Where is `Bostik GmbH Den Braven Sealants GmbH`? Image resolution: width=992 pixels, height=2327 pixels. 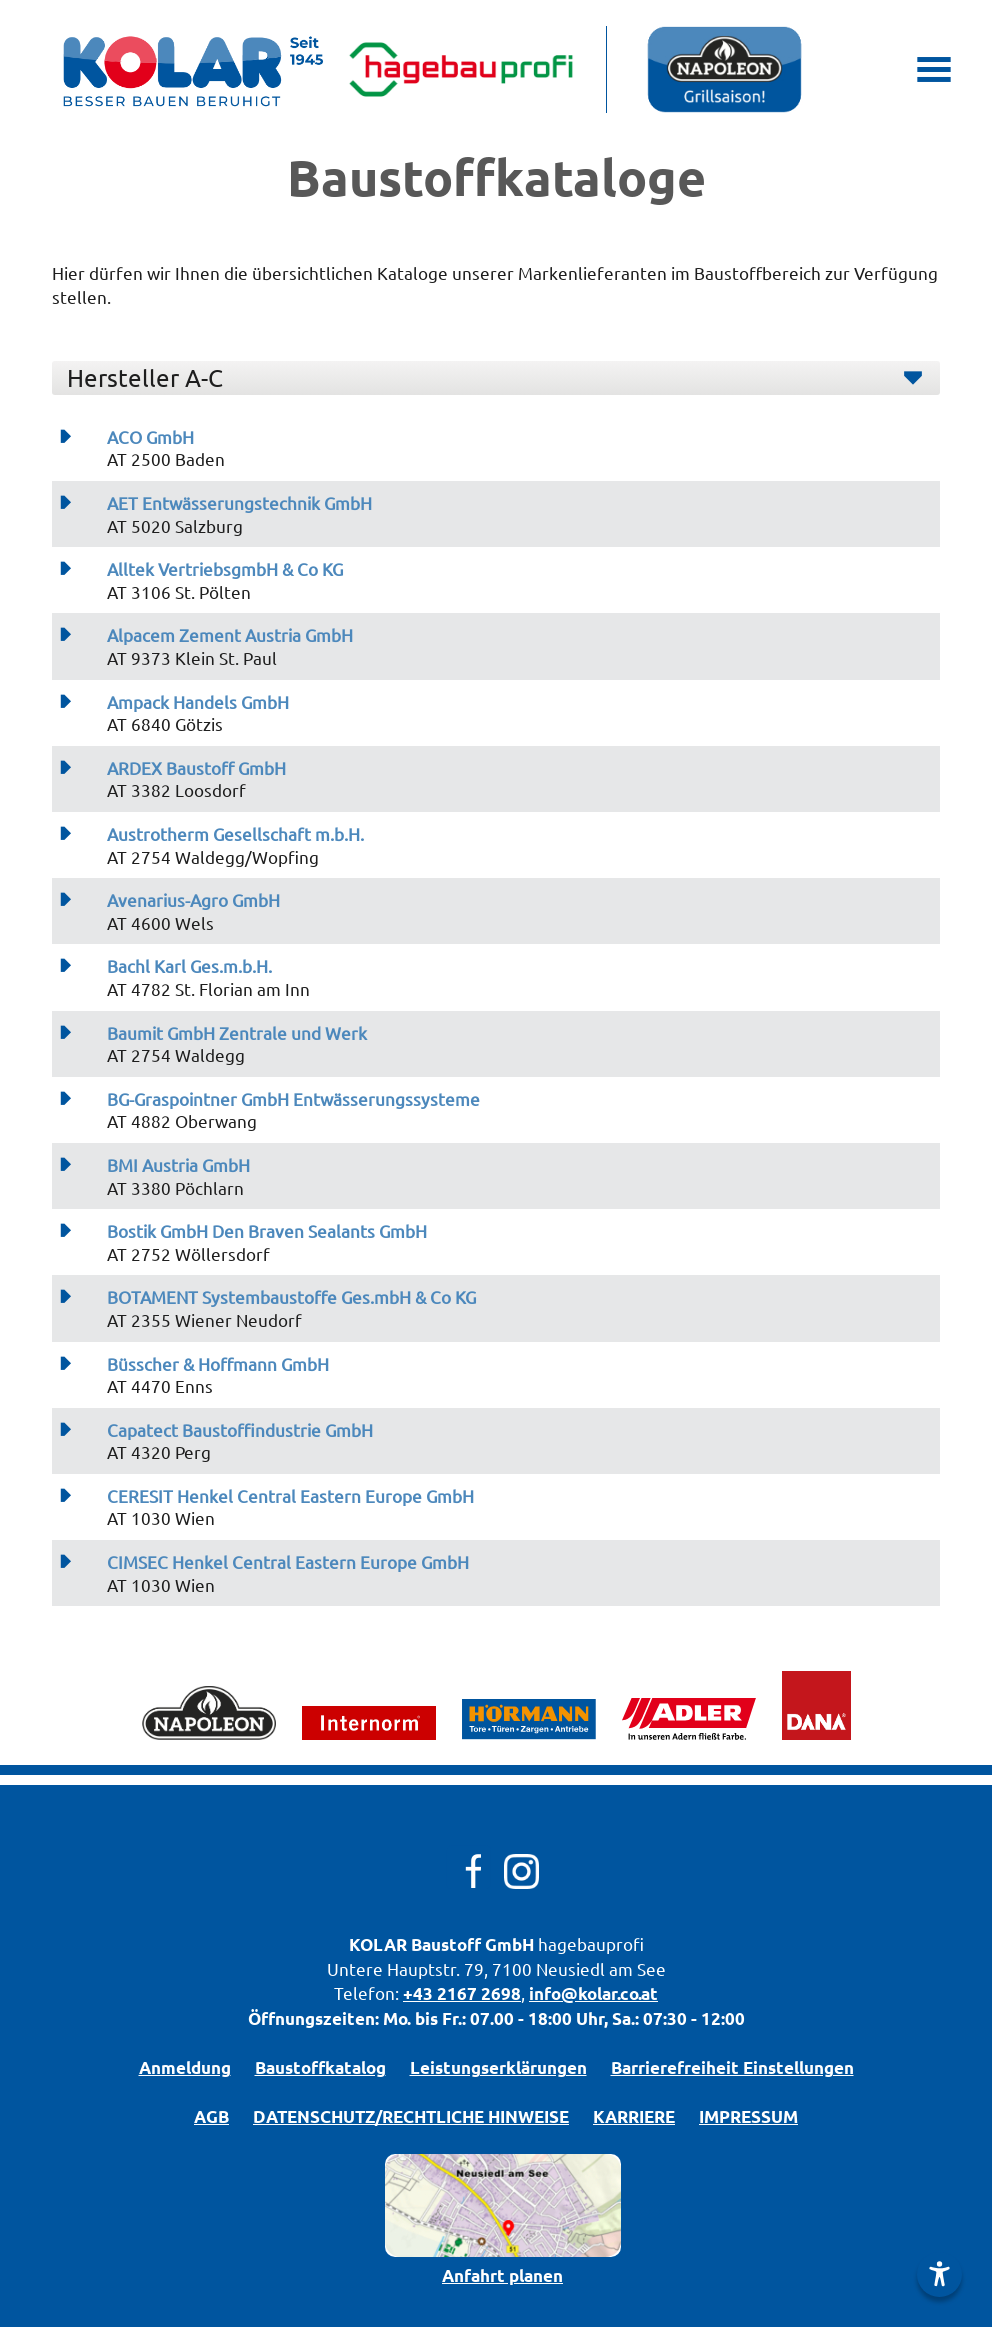 Bostik GmbH Den Braven Sealants GmbH is located at coordinates (267, 1231).